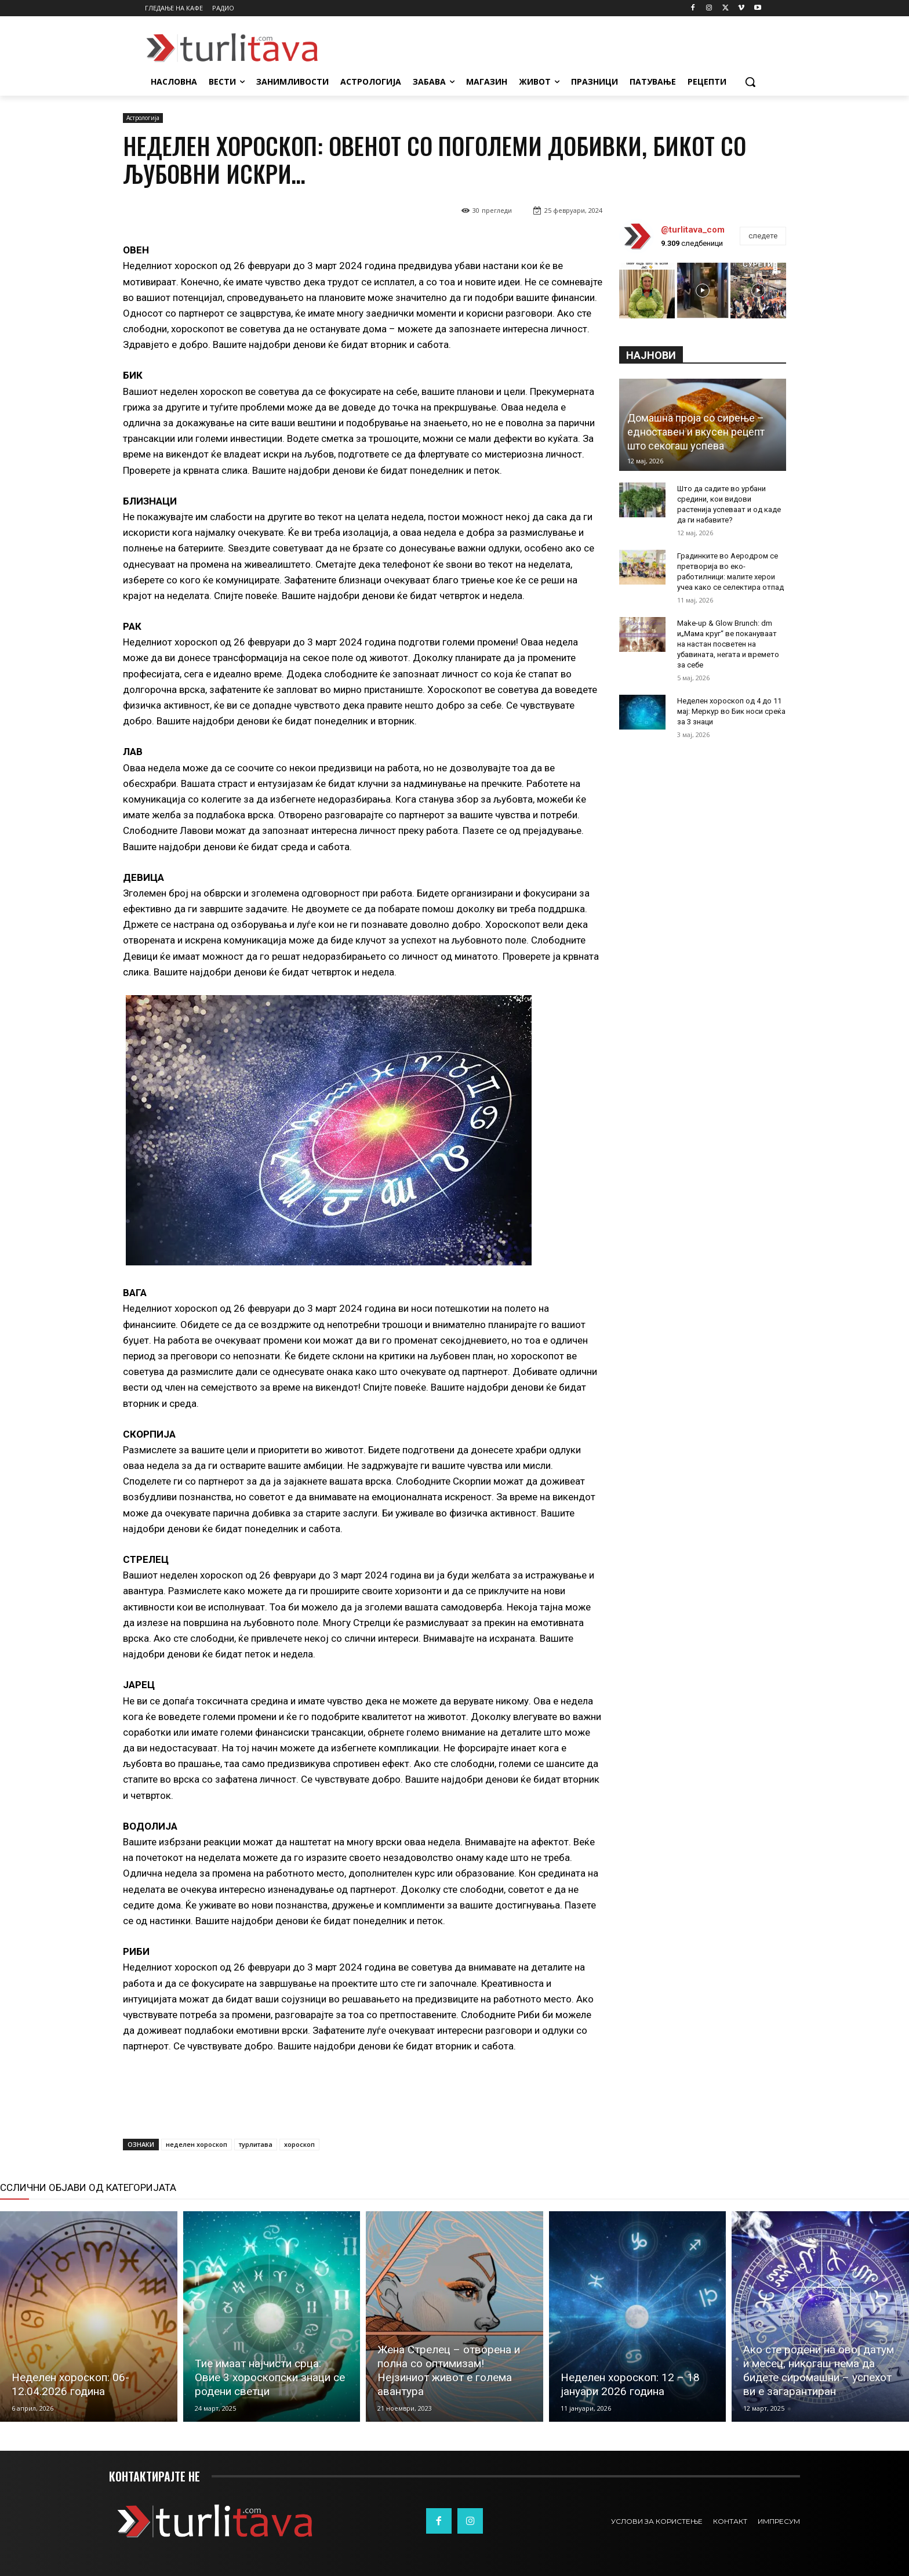  Describe the element at coordinates (728, 644) in the screenshot. I see `Make-up & Glow Brunch: dm и„Мама круг“ ве покануваат на настан посветен на убавината, негата и времето за себе` at that location.